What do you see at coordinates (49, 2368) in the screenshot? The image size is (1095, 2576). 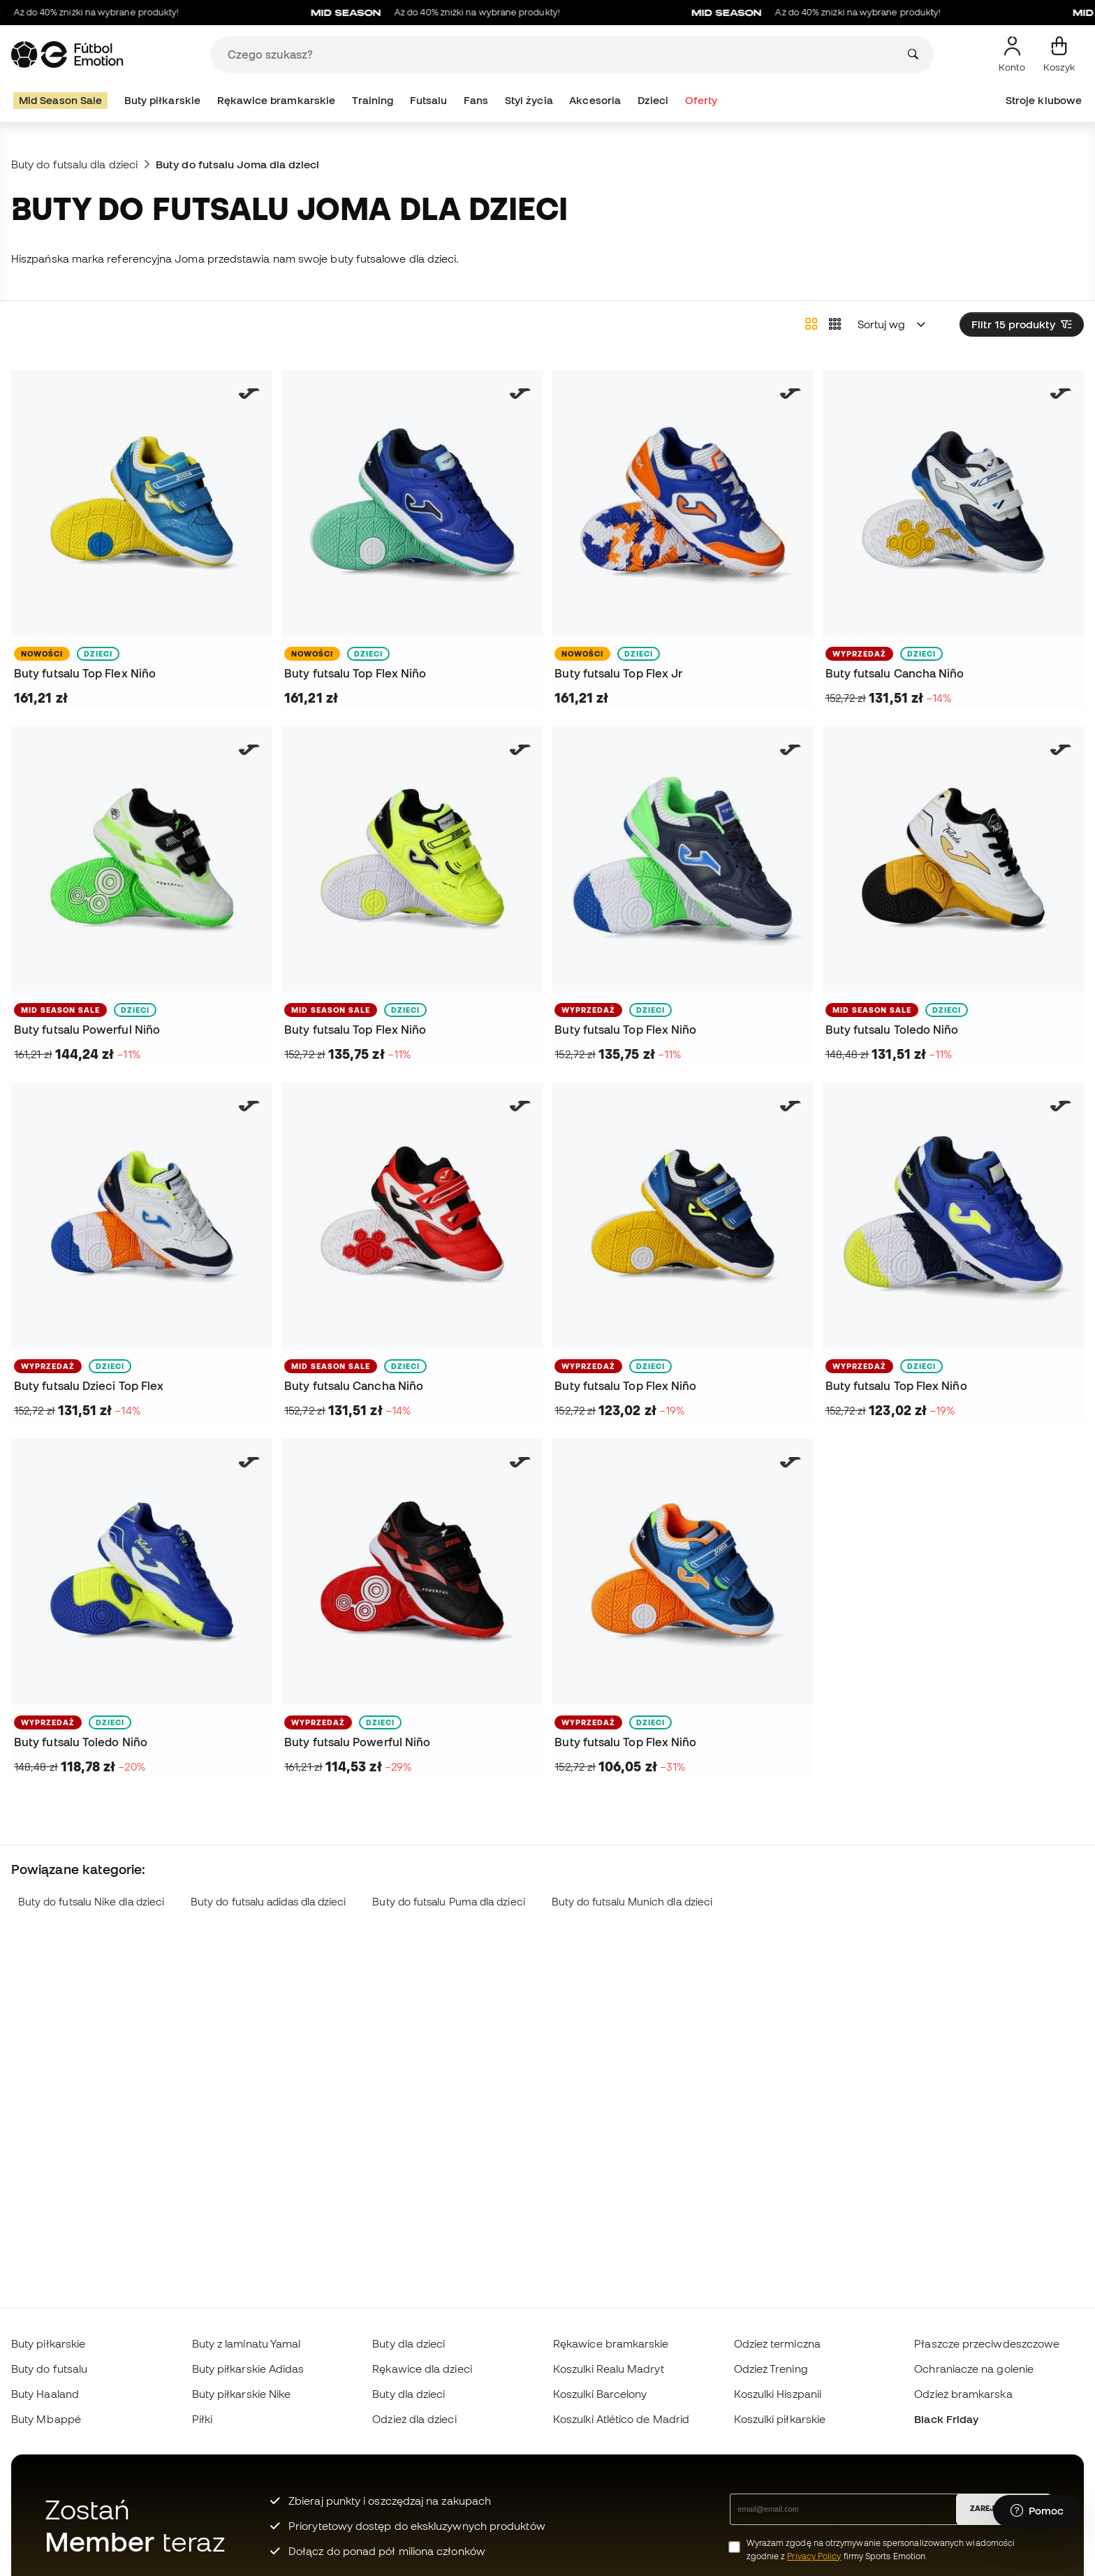 I see `Buty do futsalu` at bounding box center [49, 2368].